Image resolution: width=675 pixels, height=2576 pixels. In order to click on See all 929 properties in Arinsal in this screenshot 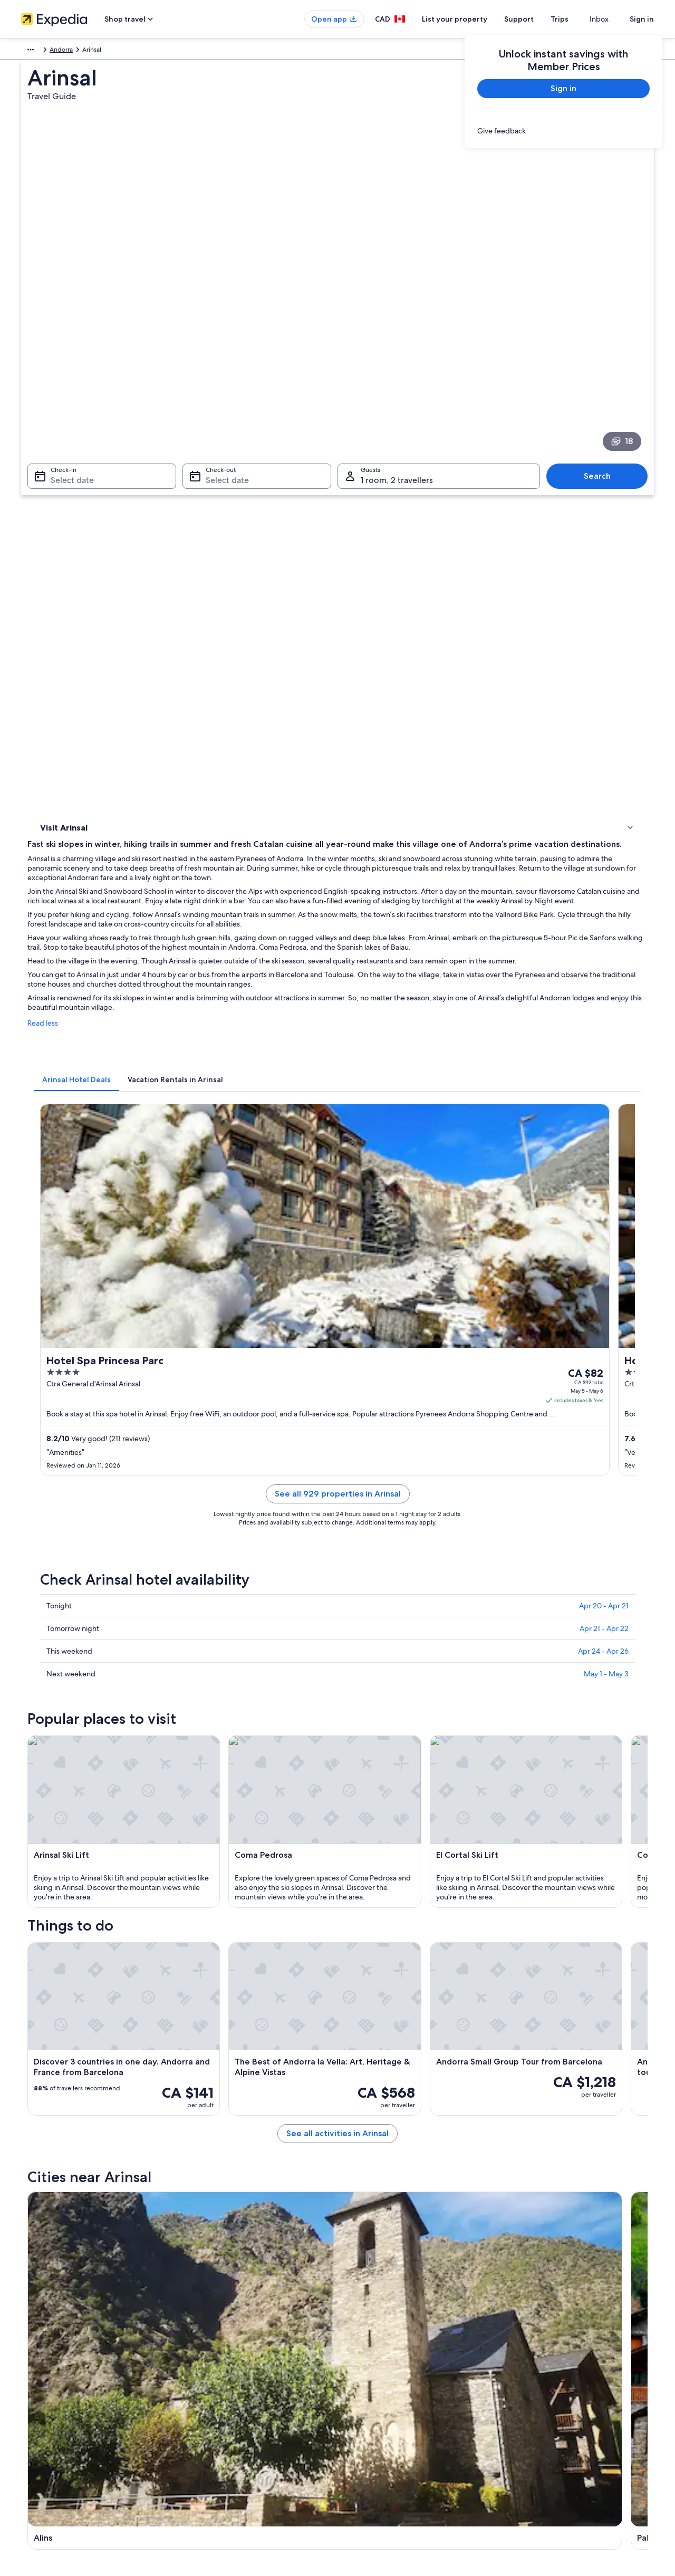, I will do `click(415, 906)`.